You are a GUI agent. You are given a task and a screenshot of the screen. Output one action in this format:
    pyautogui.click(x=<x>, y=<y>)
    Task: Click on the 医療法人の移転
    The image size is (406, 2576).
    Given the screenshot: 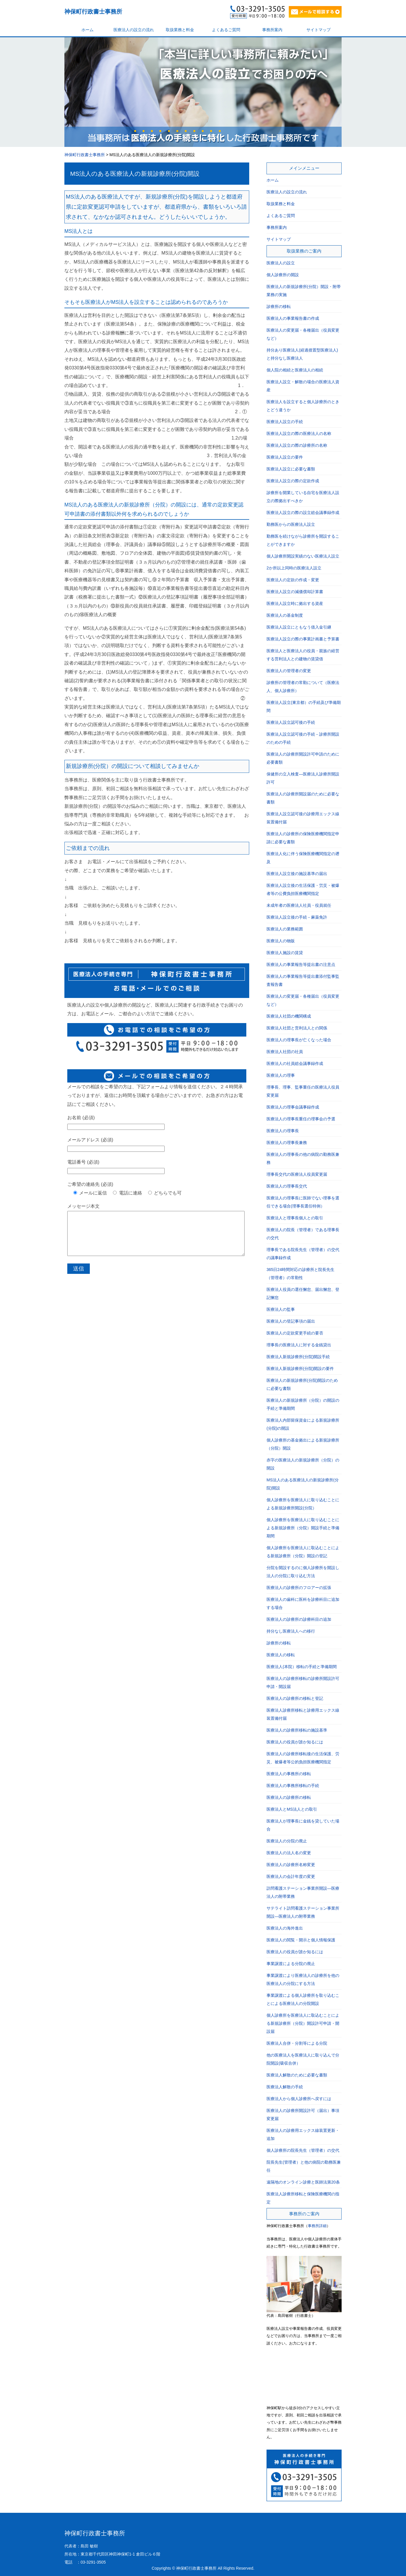 What is the action you would take?
    pyautogui.click(x=281, y=1654)
    